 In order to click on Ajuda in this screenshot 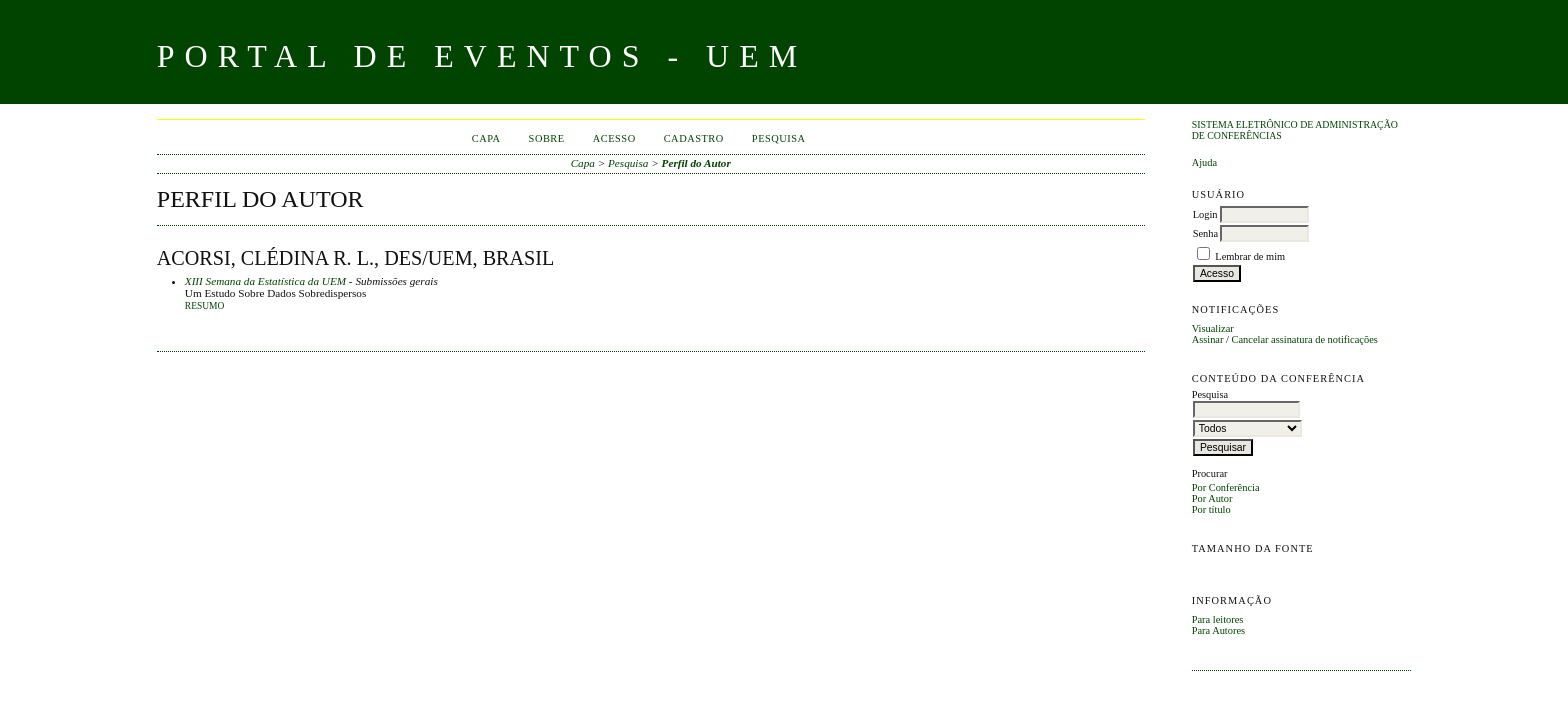, I will do `click(1204, 162)`.